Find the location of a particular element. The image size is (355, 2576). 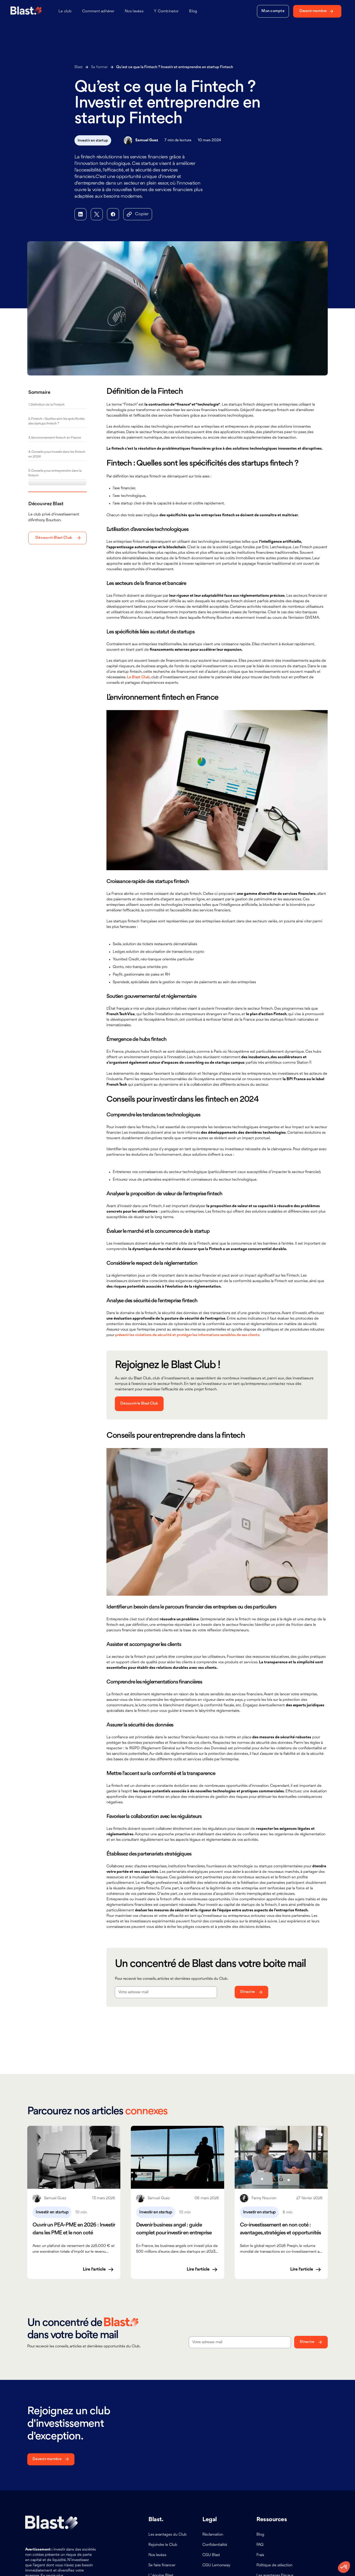

4. Conseils pour investir dans les fintech en 2024 is located at coordinates (56, 454).